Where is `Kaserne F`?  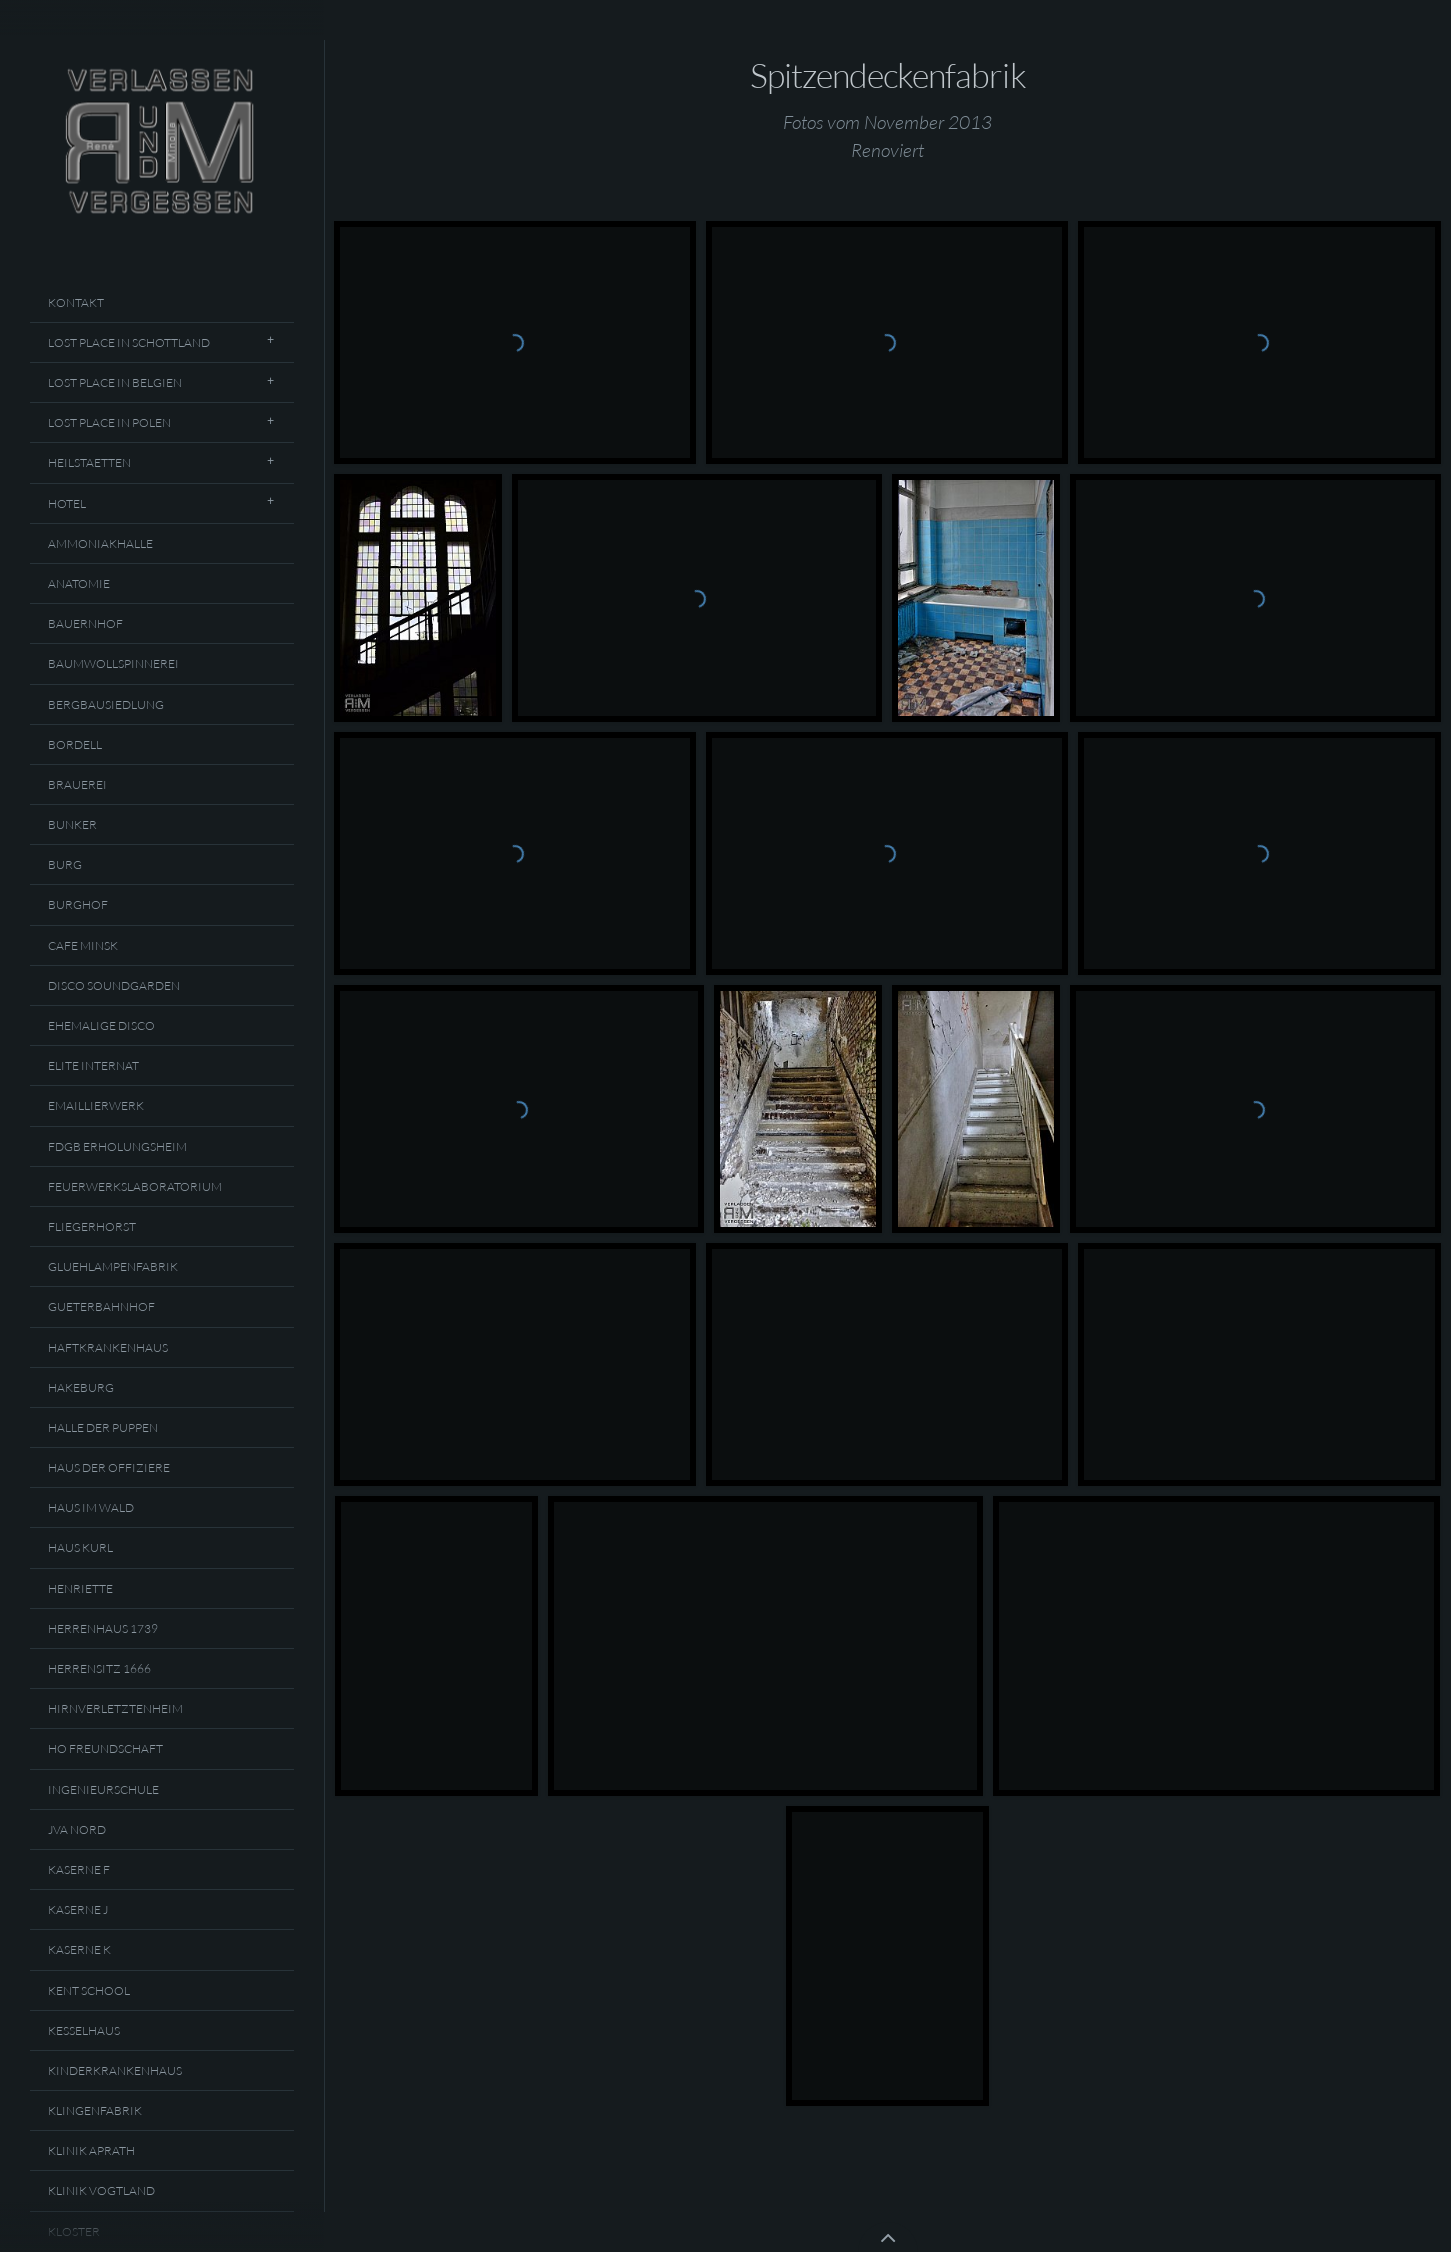
Kaserne F is located at coordinates (79, 1869).